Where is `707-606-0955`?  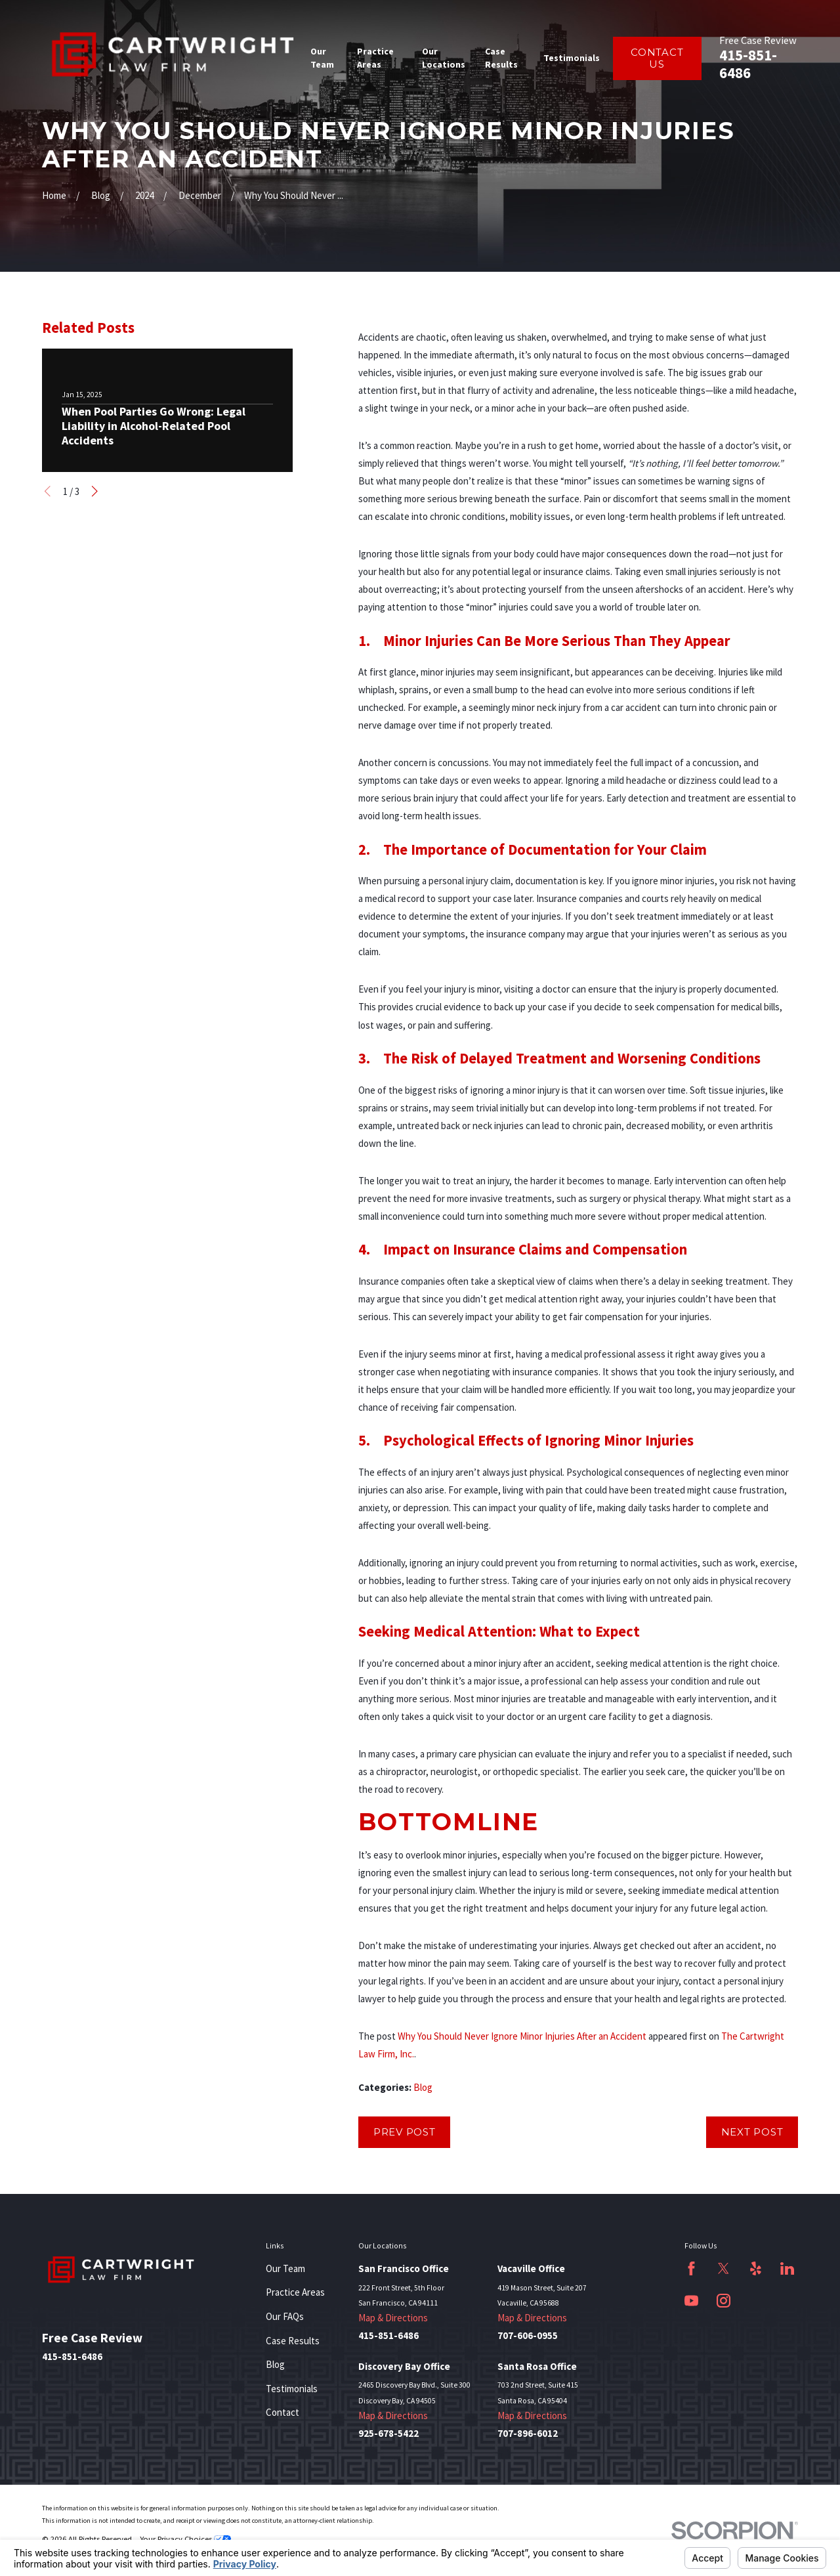 707-606-0955 is located at coordinates (527, 2336).